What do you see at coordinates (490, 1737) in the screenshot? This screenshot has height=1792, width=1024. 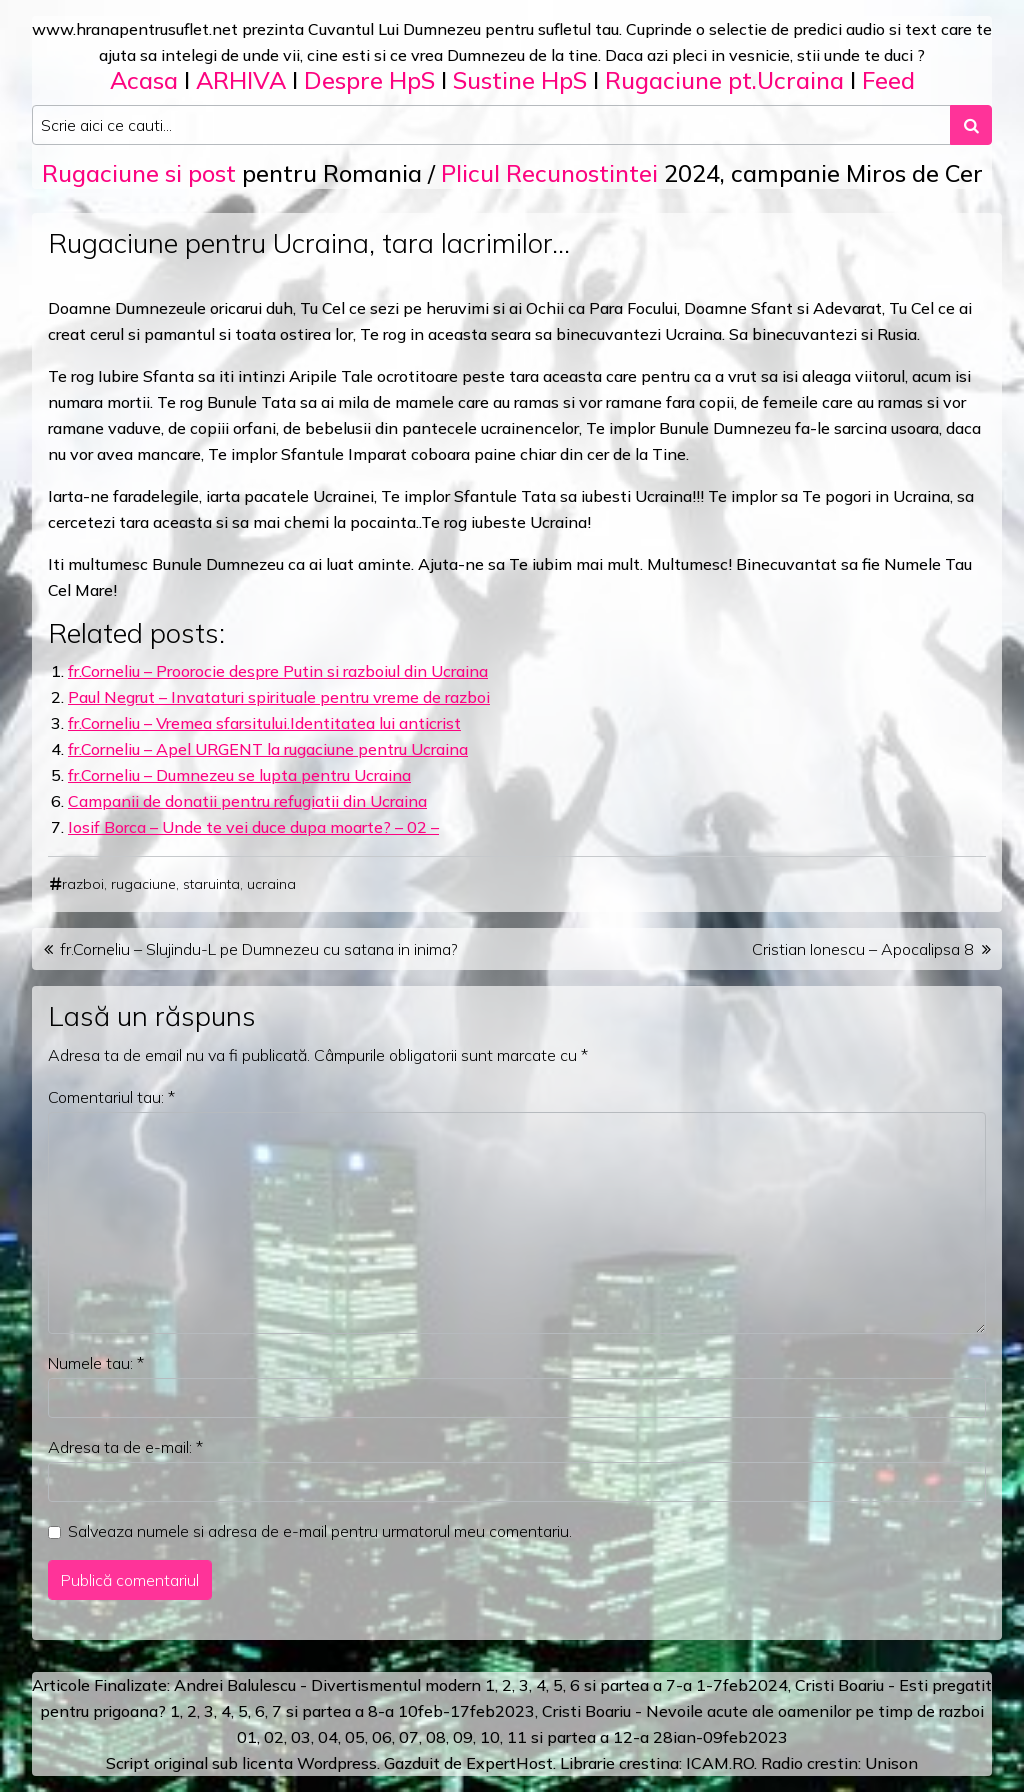 I see `10` at bounding box center [490, 1737].